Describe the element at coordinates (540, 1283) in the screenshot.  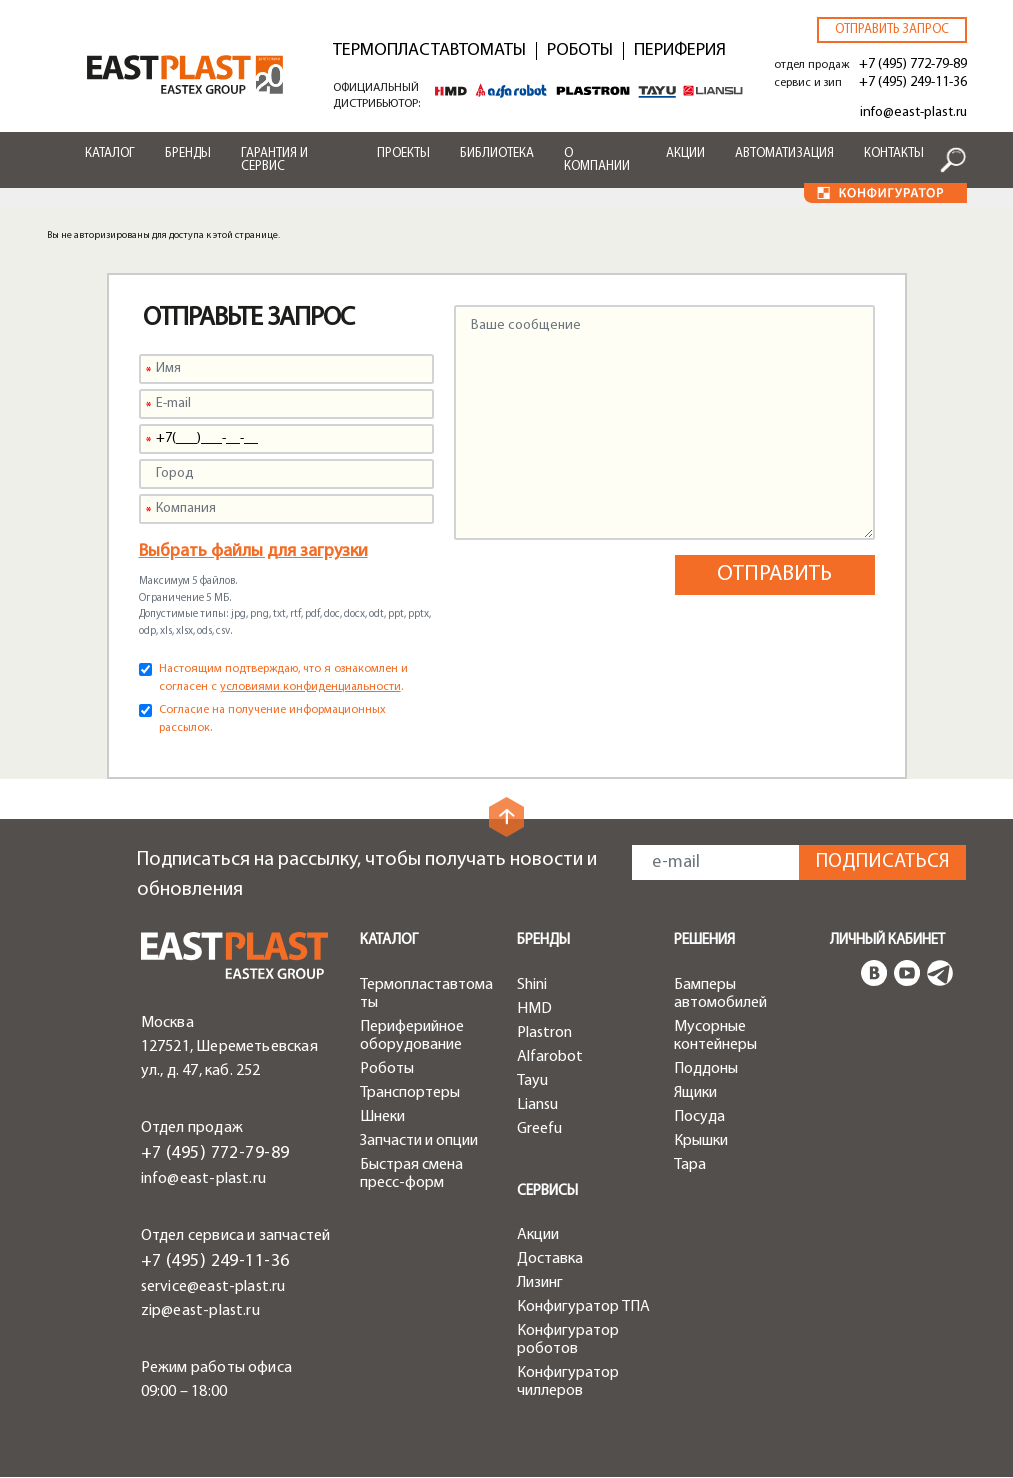
I see `Лизинг` at that location.